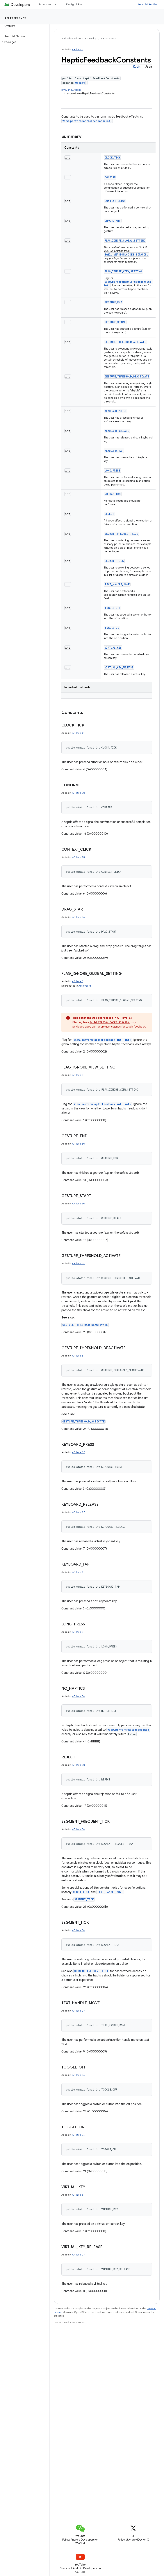 This screenshot has width=164, height=2576. Describe the element at coordinates (80, 82) in the screenshot. I see `Object` at that location.